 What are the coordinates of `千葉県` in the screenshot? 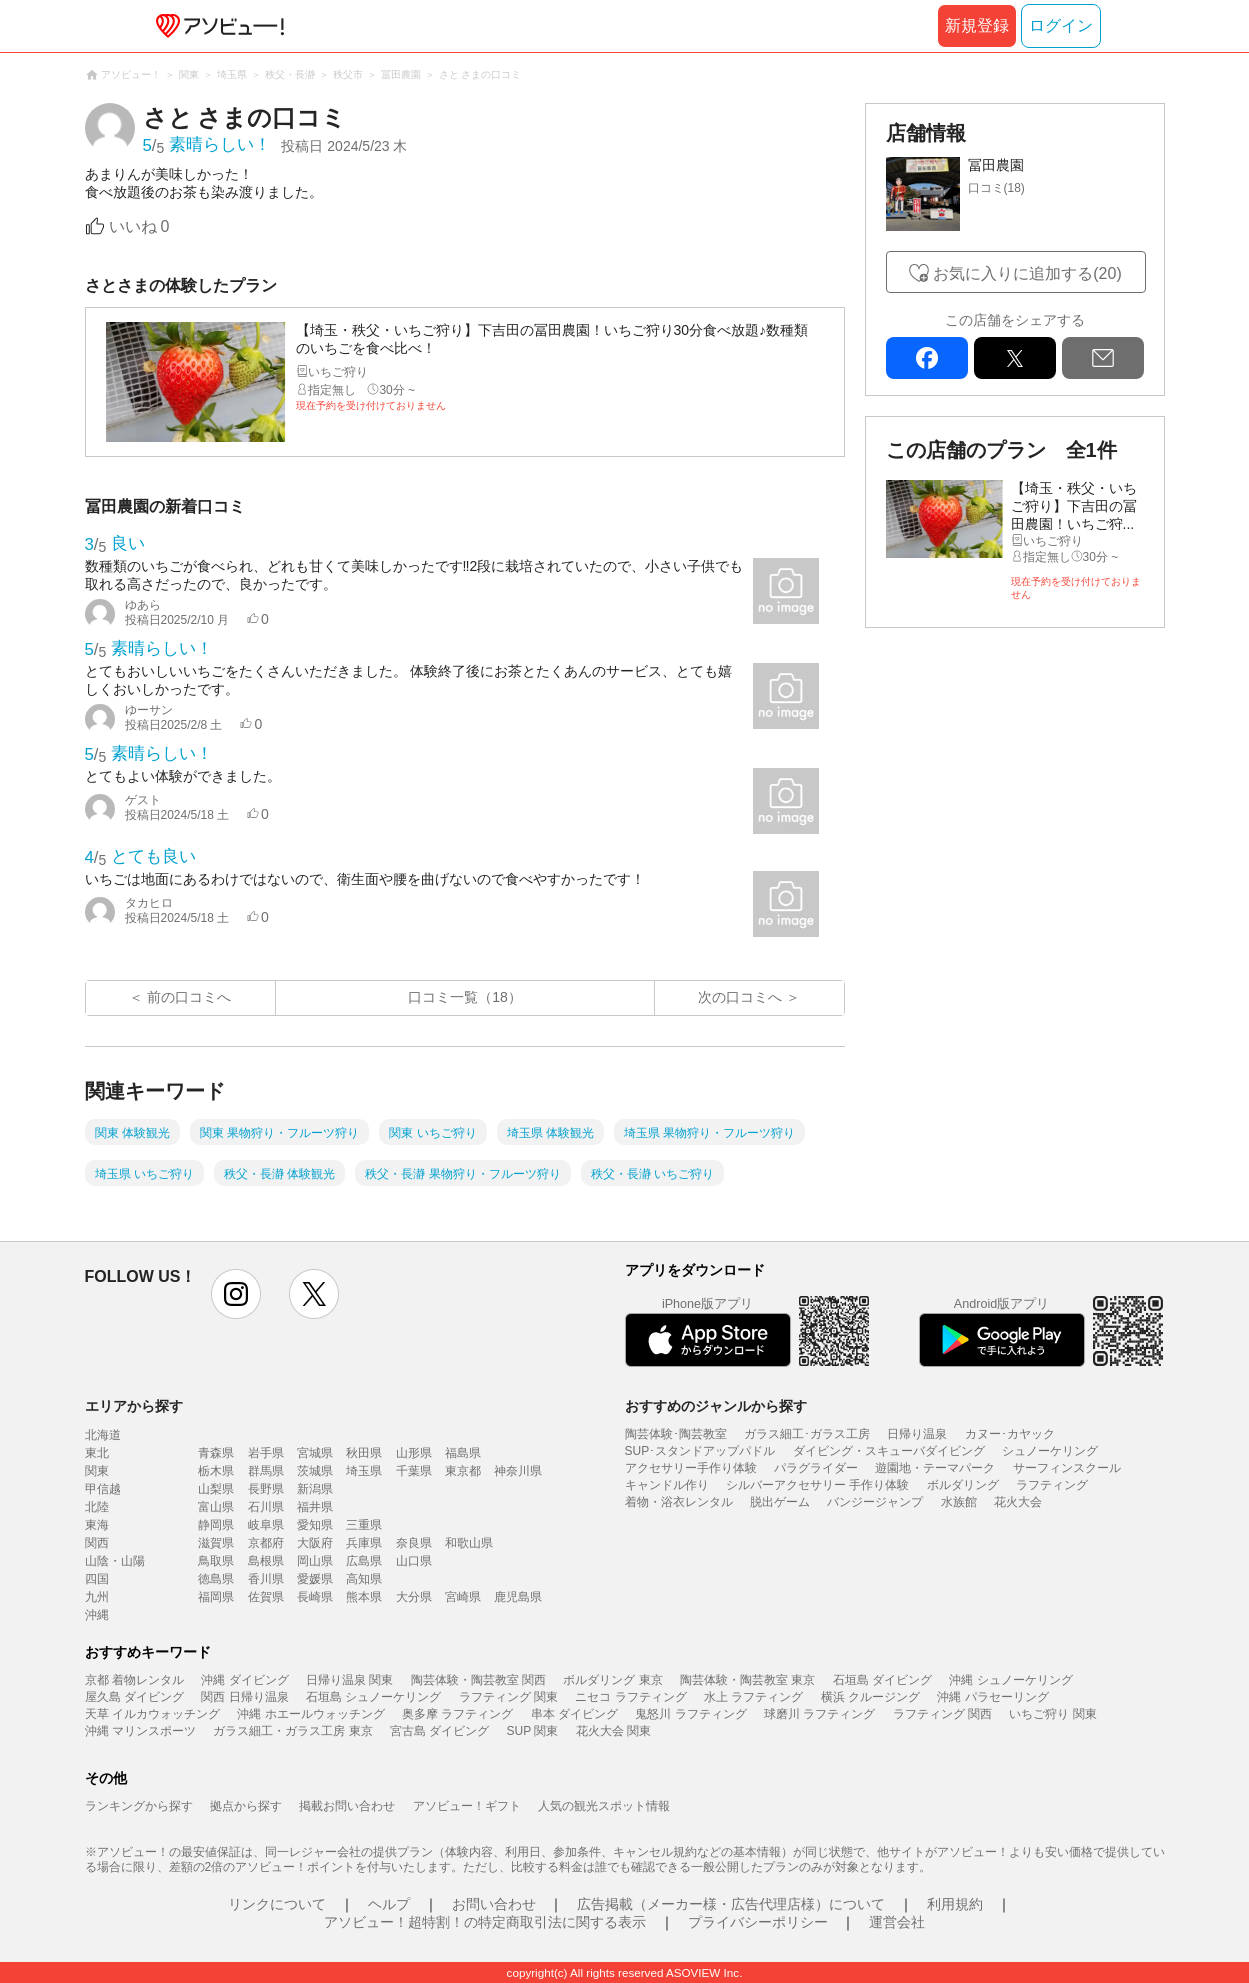 It's located at (414, 1471).